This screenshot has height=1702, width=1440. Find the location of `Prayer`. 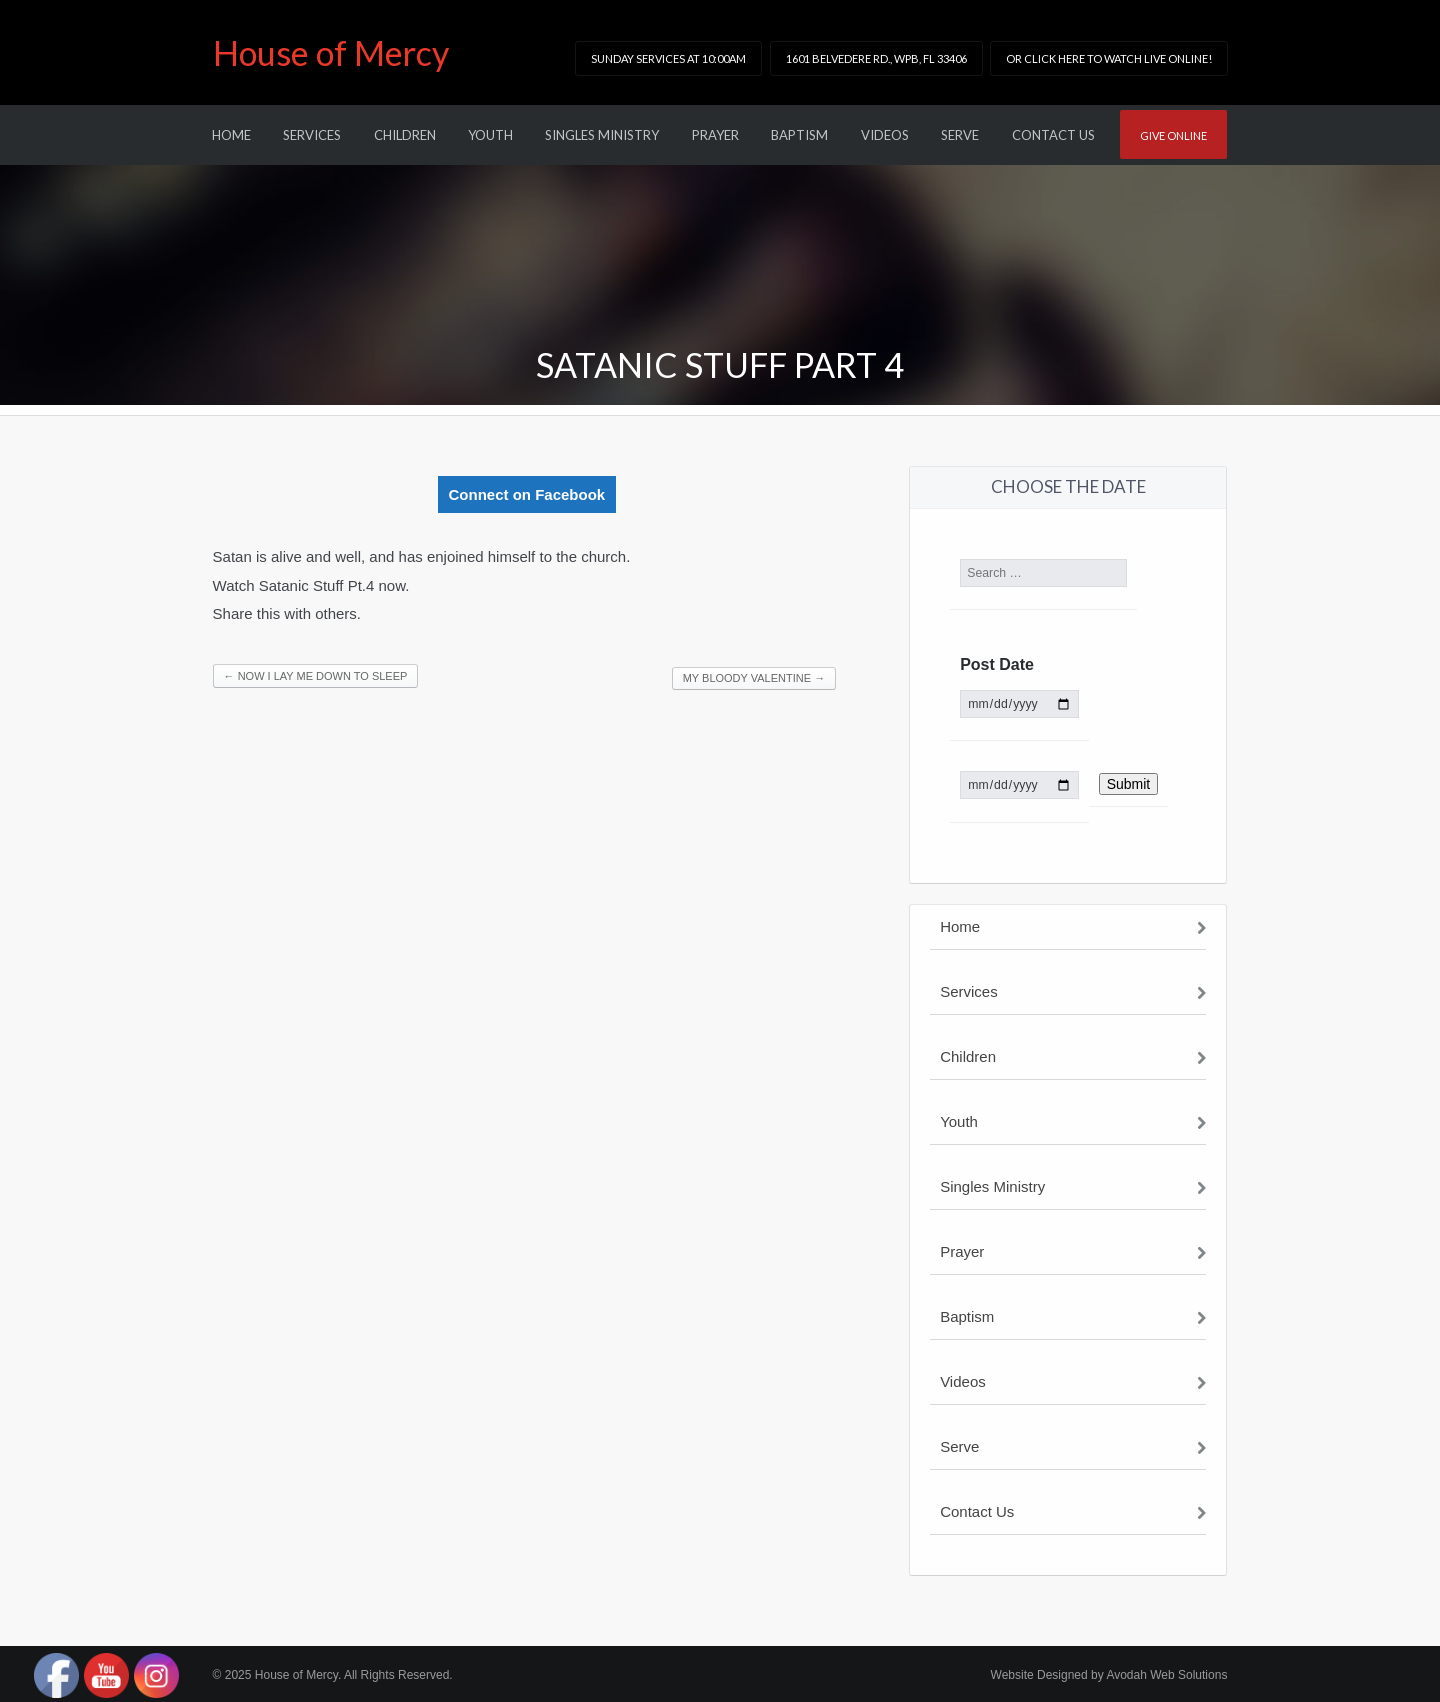

Prayer is located at coordinates (715, 135).